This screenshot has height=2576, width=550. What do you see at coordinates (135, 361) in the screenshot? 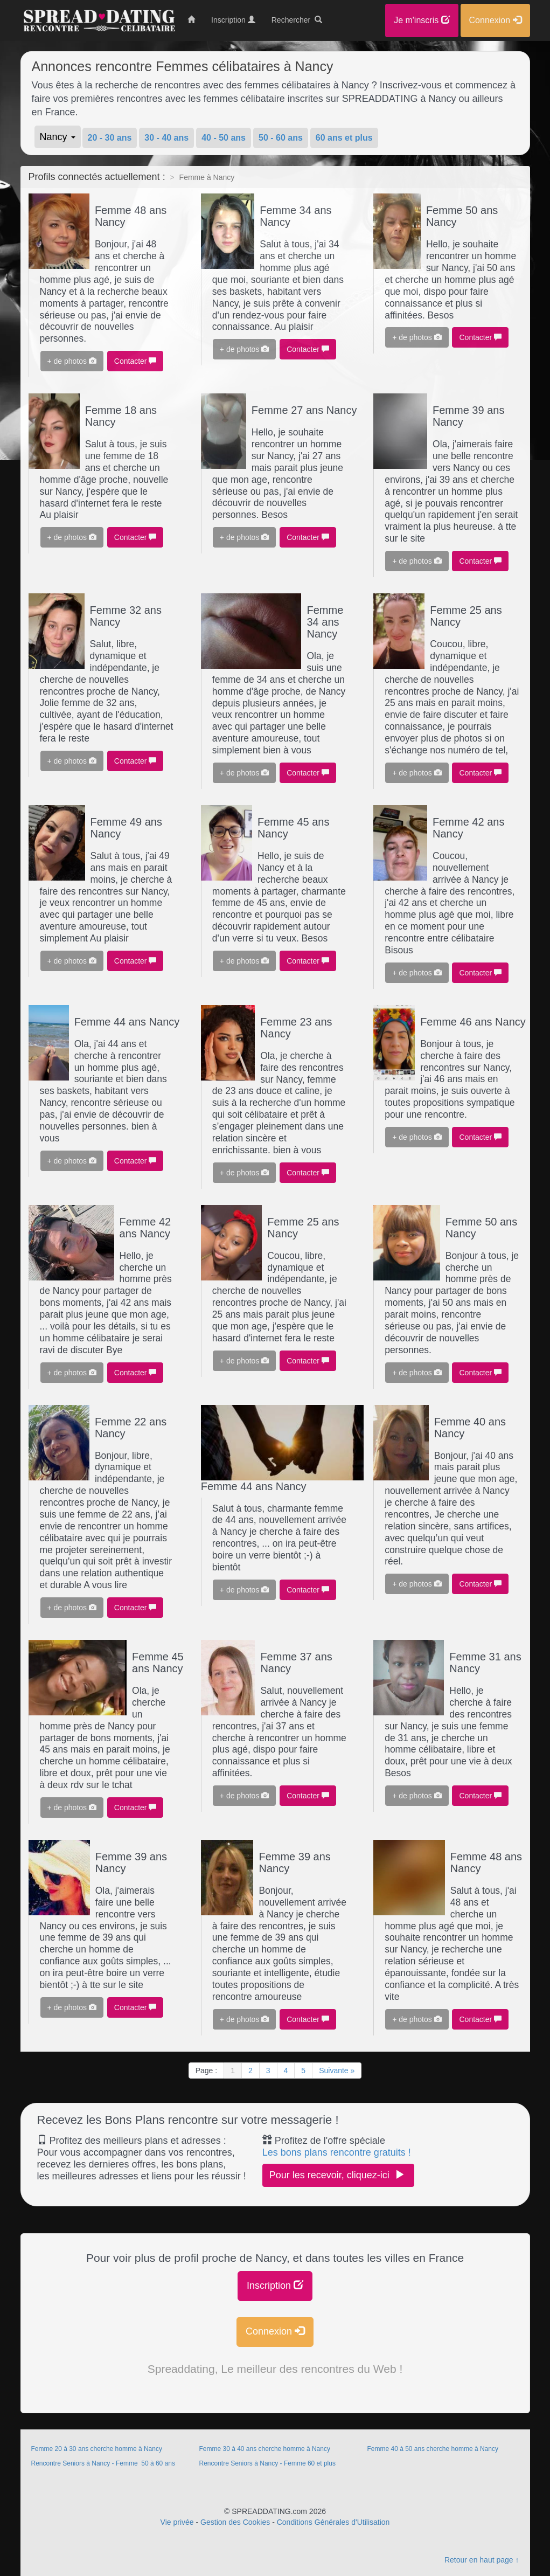
I see `Contacter` at bounding box center [135, 361].